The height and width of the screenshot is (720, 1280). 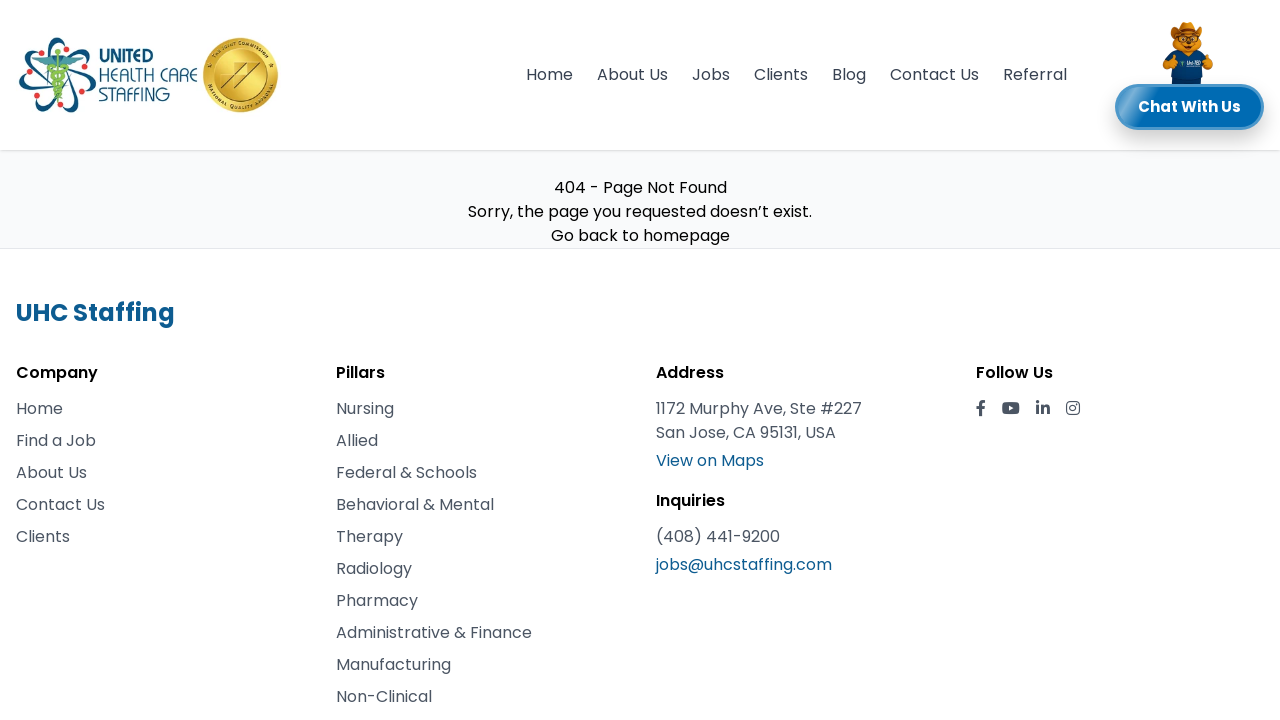 I want to click on Administrative & Finance, so click(x=434, y=632).